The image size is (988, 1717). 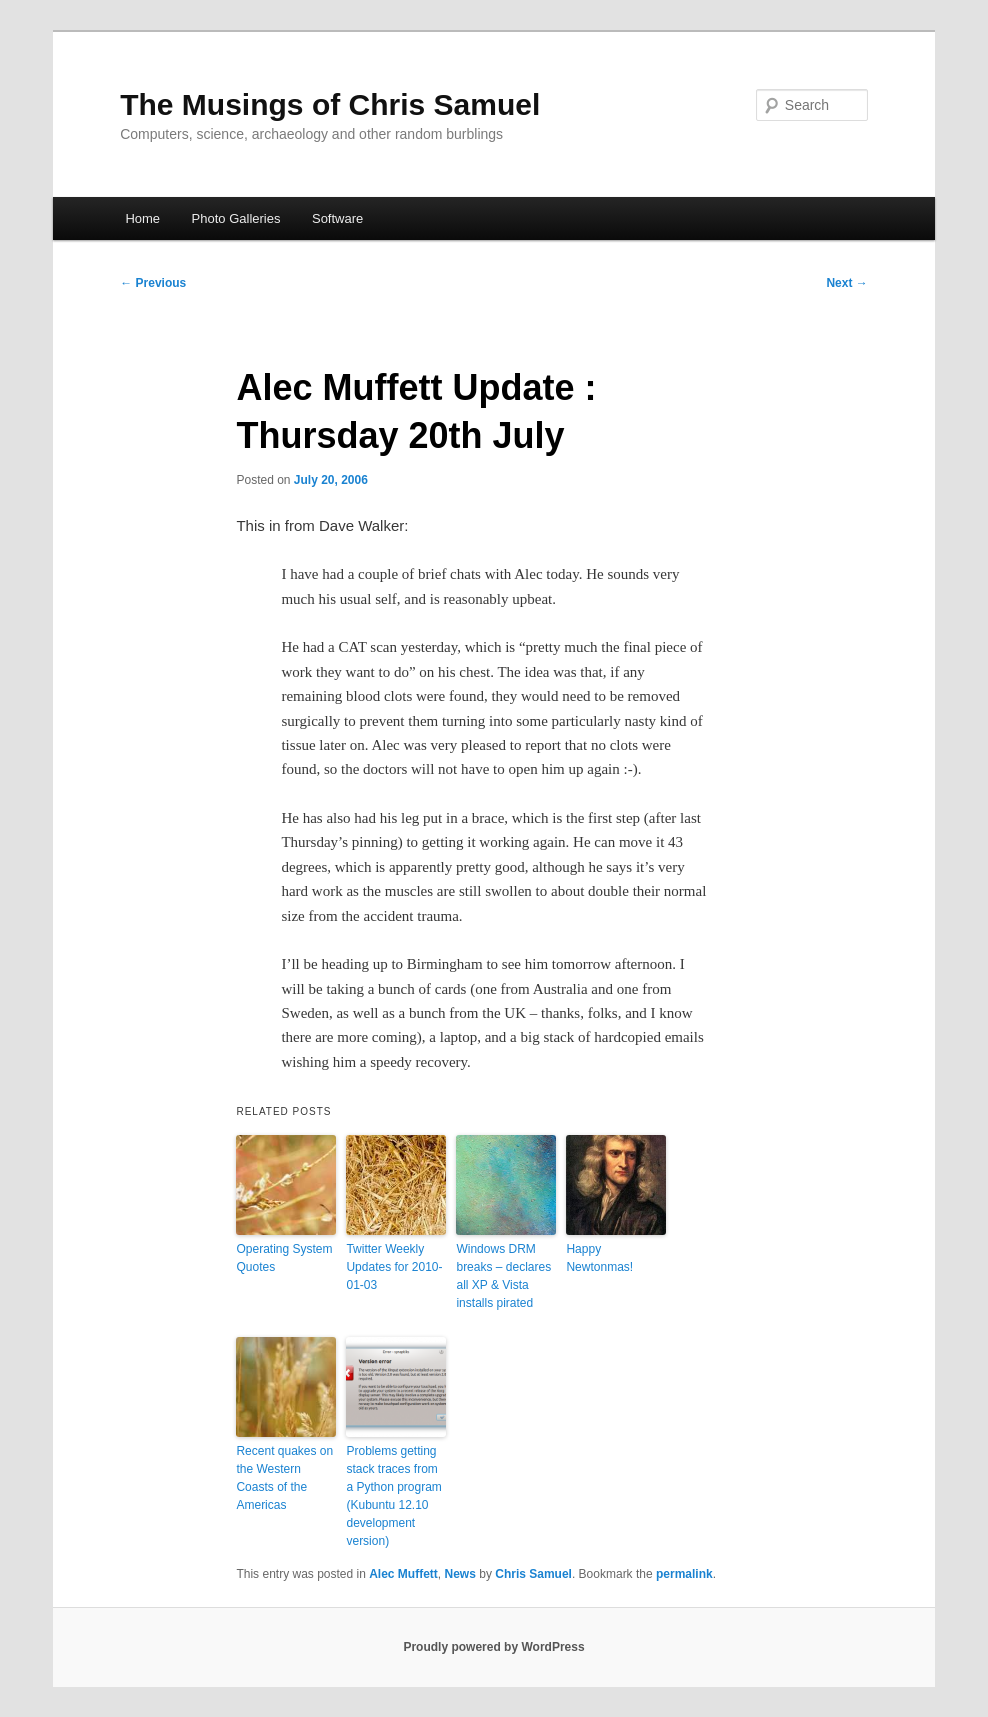 What do you see at coordinates (284, 1258) in the screenshot?
I see `Operating System Quotes` at bounding box center [284, 1258].